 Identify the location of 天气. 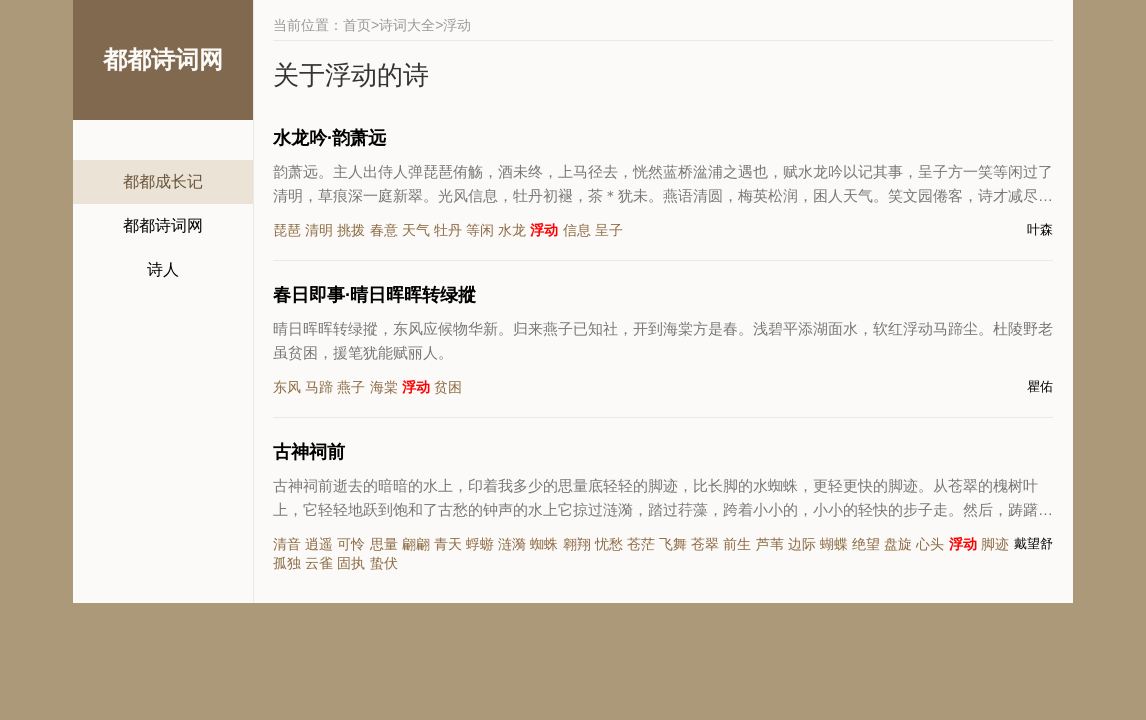
(416, 230).